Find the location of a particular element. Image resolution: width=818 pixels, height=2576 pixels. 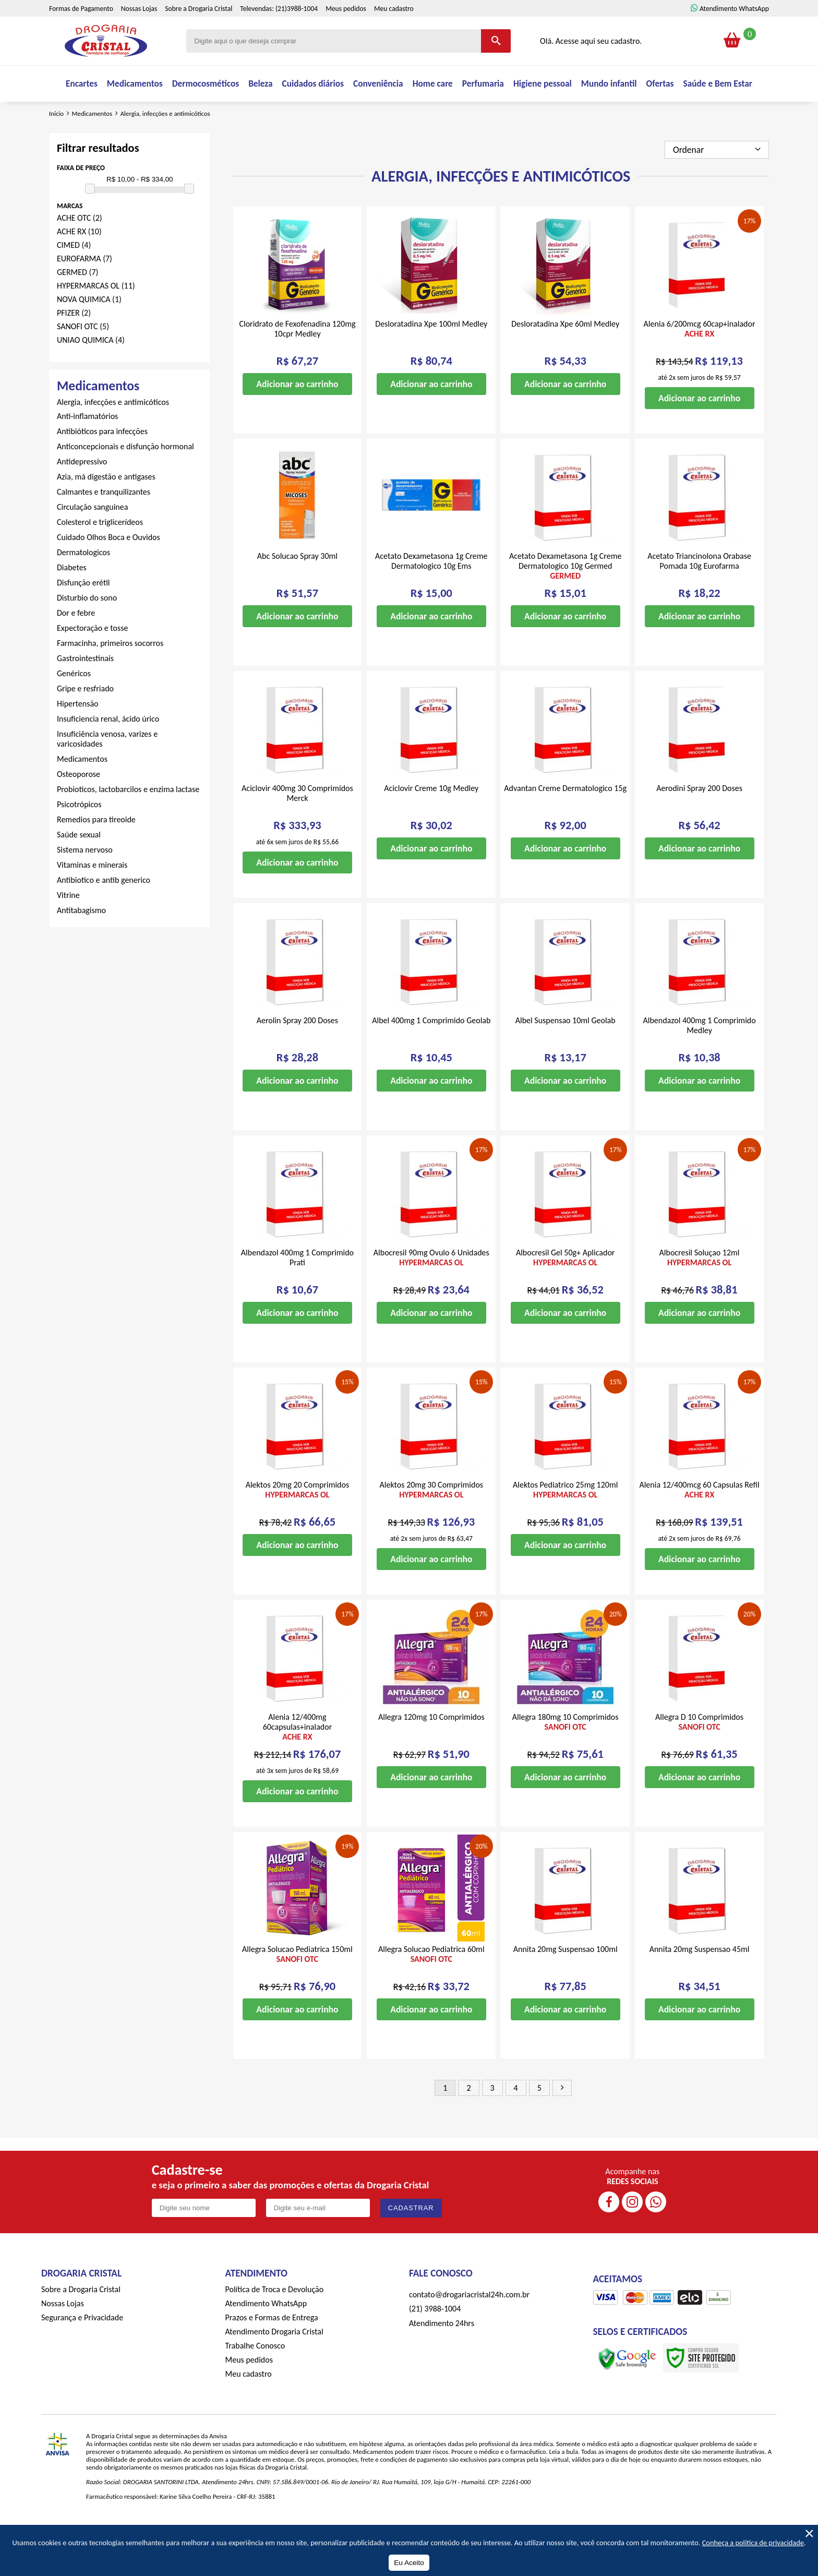

Prazos e Formas de Entrega is located at coordinates (271, 2349).